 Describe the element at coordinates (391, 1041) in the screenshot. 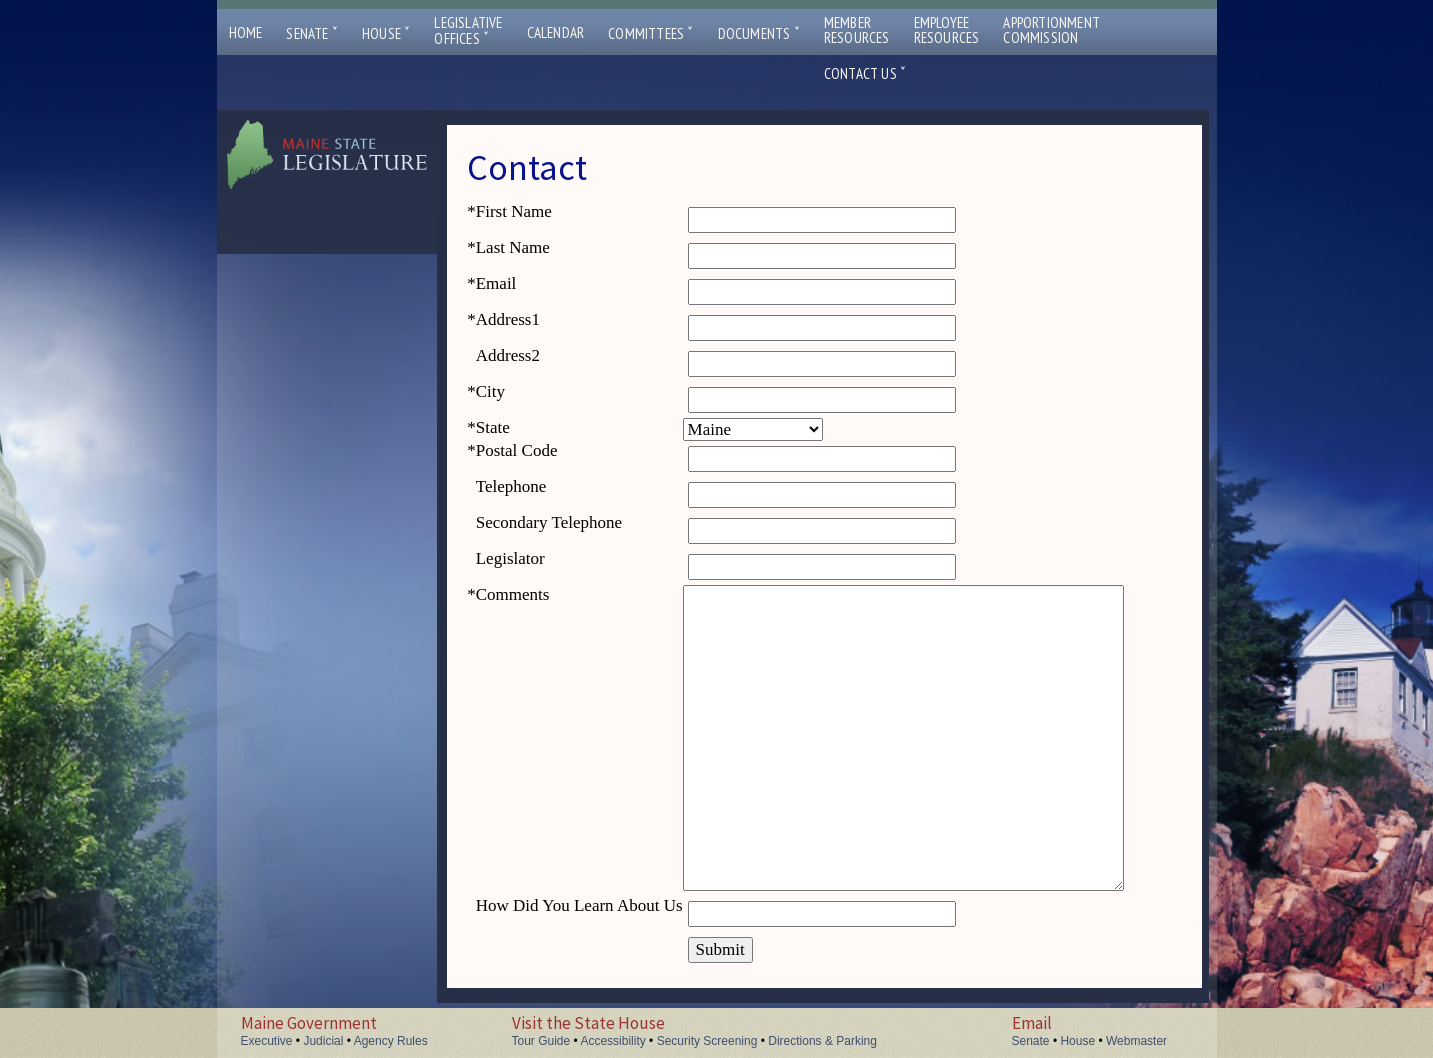

I see `Agency Rules` at that location.